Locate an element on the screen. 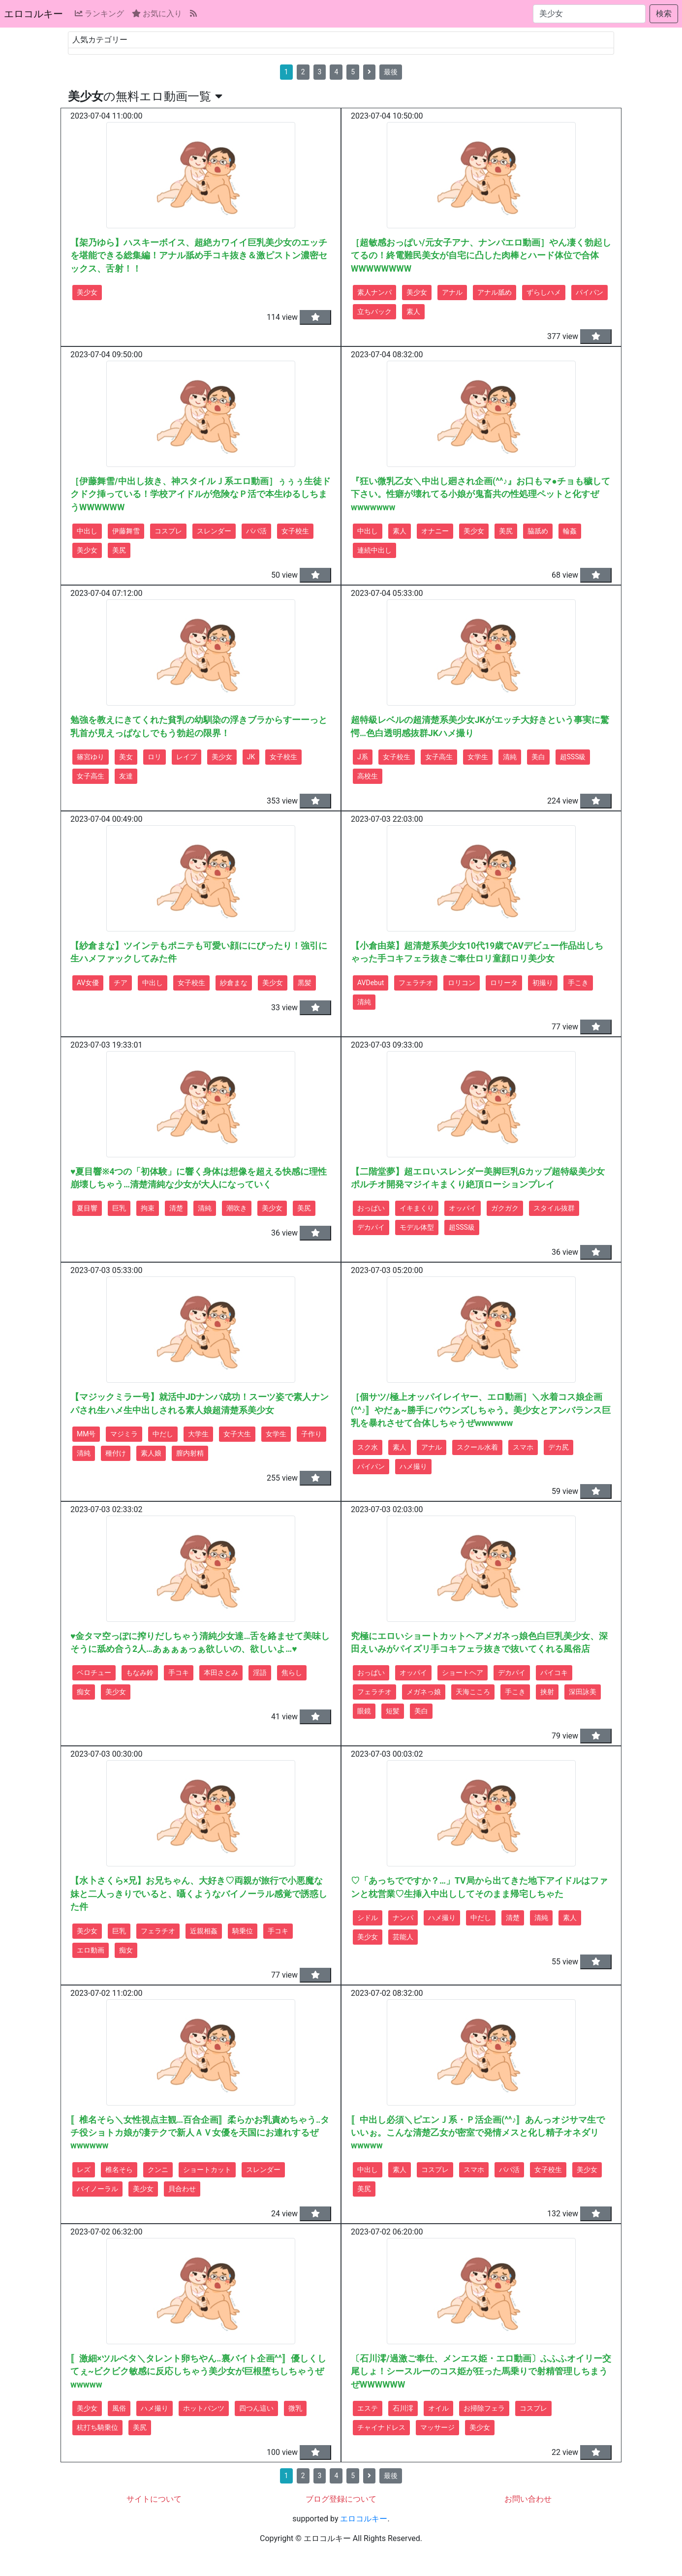  ♥夏目響※4つの「初体験」に響く身体は想像を超える快感に理性崩壊しちゃう…清楚清純な少女が大人になっていく is located at coordinates (198, 1178).